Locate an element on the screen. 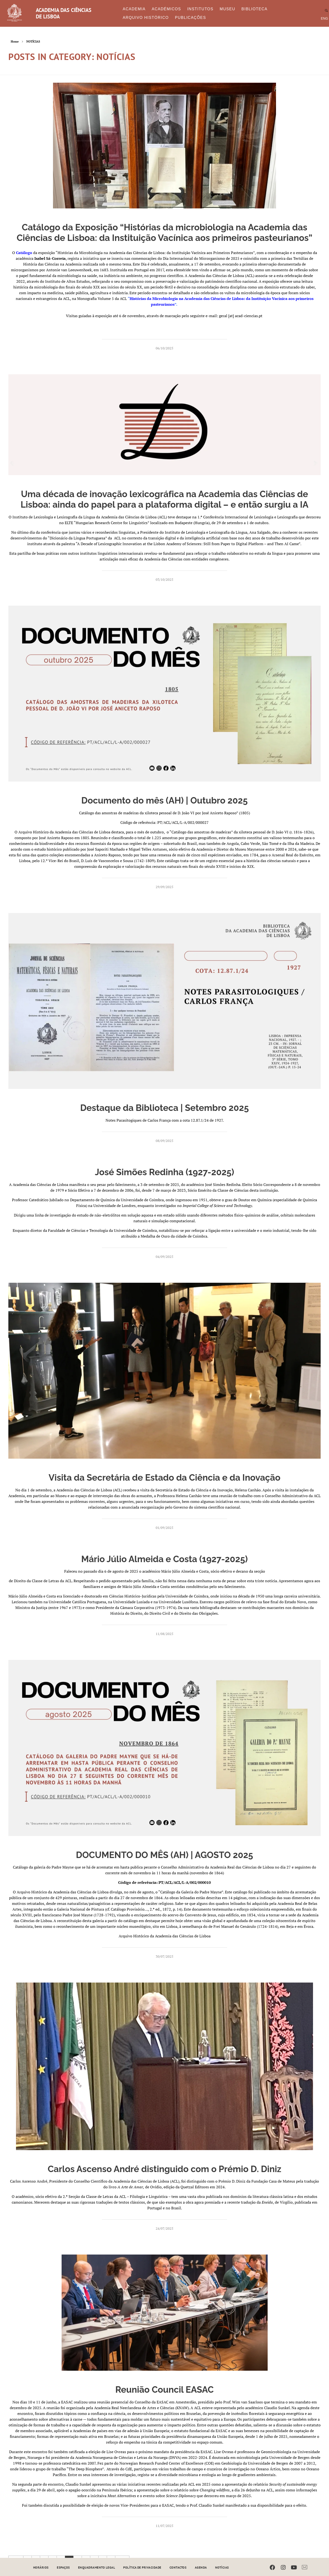 The height and width of the screenshot is (2576, 329). Carlos Ascenso André distinguido com o Prémio D. Diniz is located at coordinates (164, 2169).